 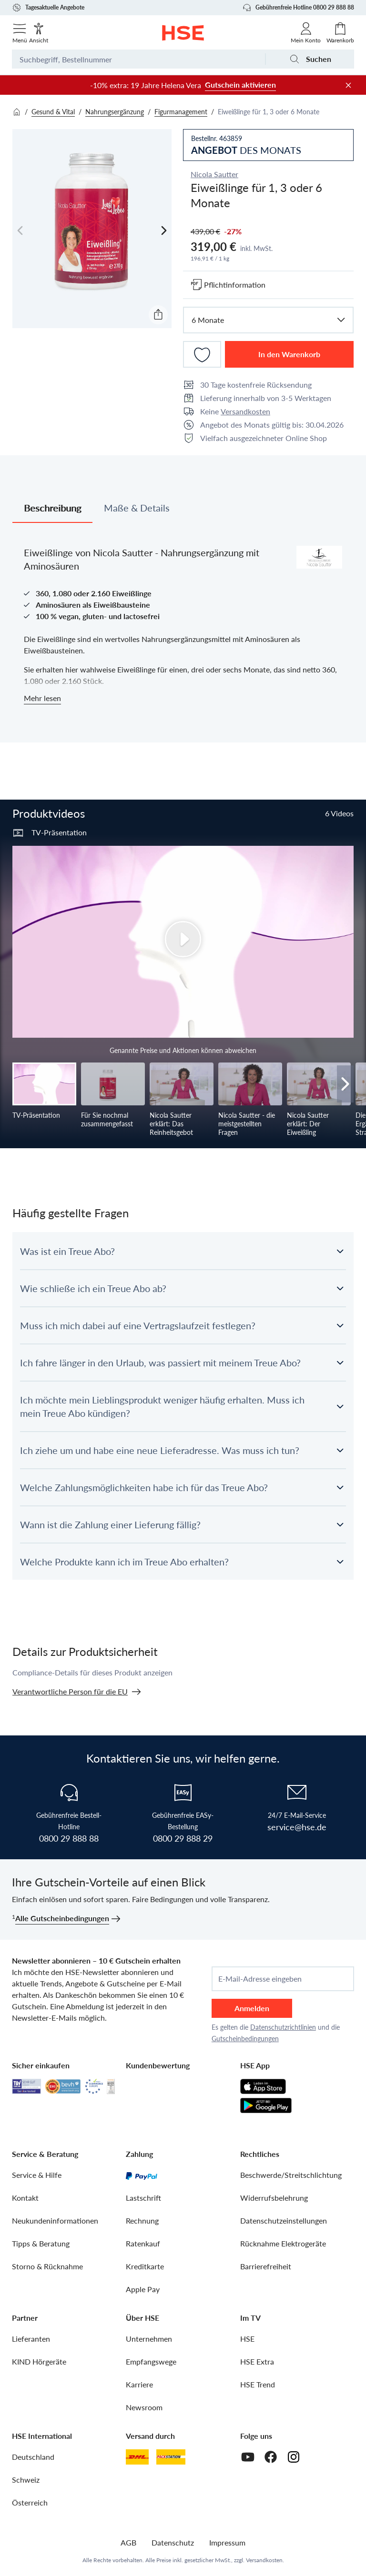 What do you see at coordinates (283, 2027) in the screenshot?
I see `Datenschutzrichtlinien` at bounding box center [283, 2027].